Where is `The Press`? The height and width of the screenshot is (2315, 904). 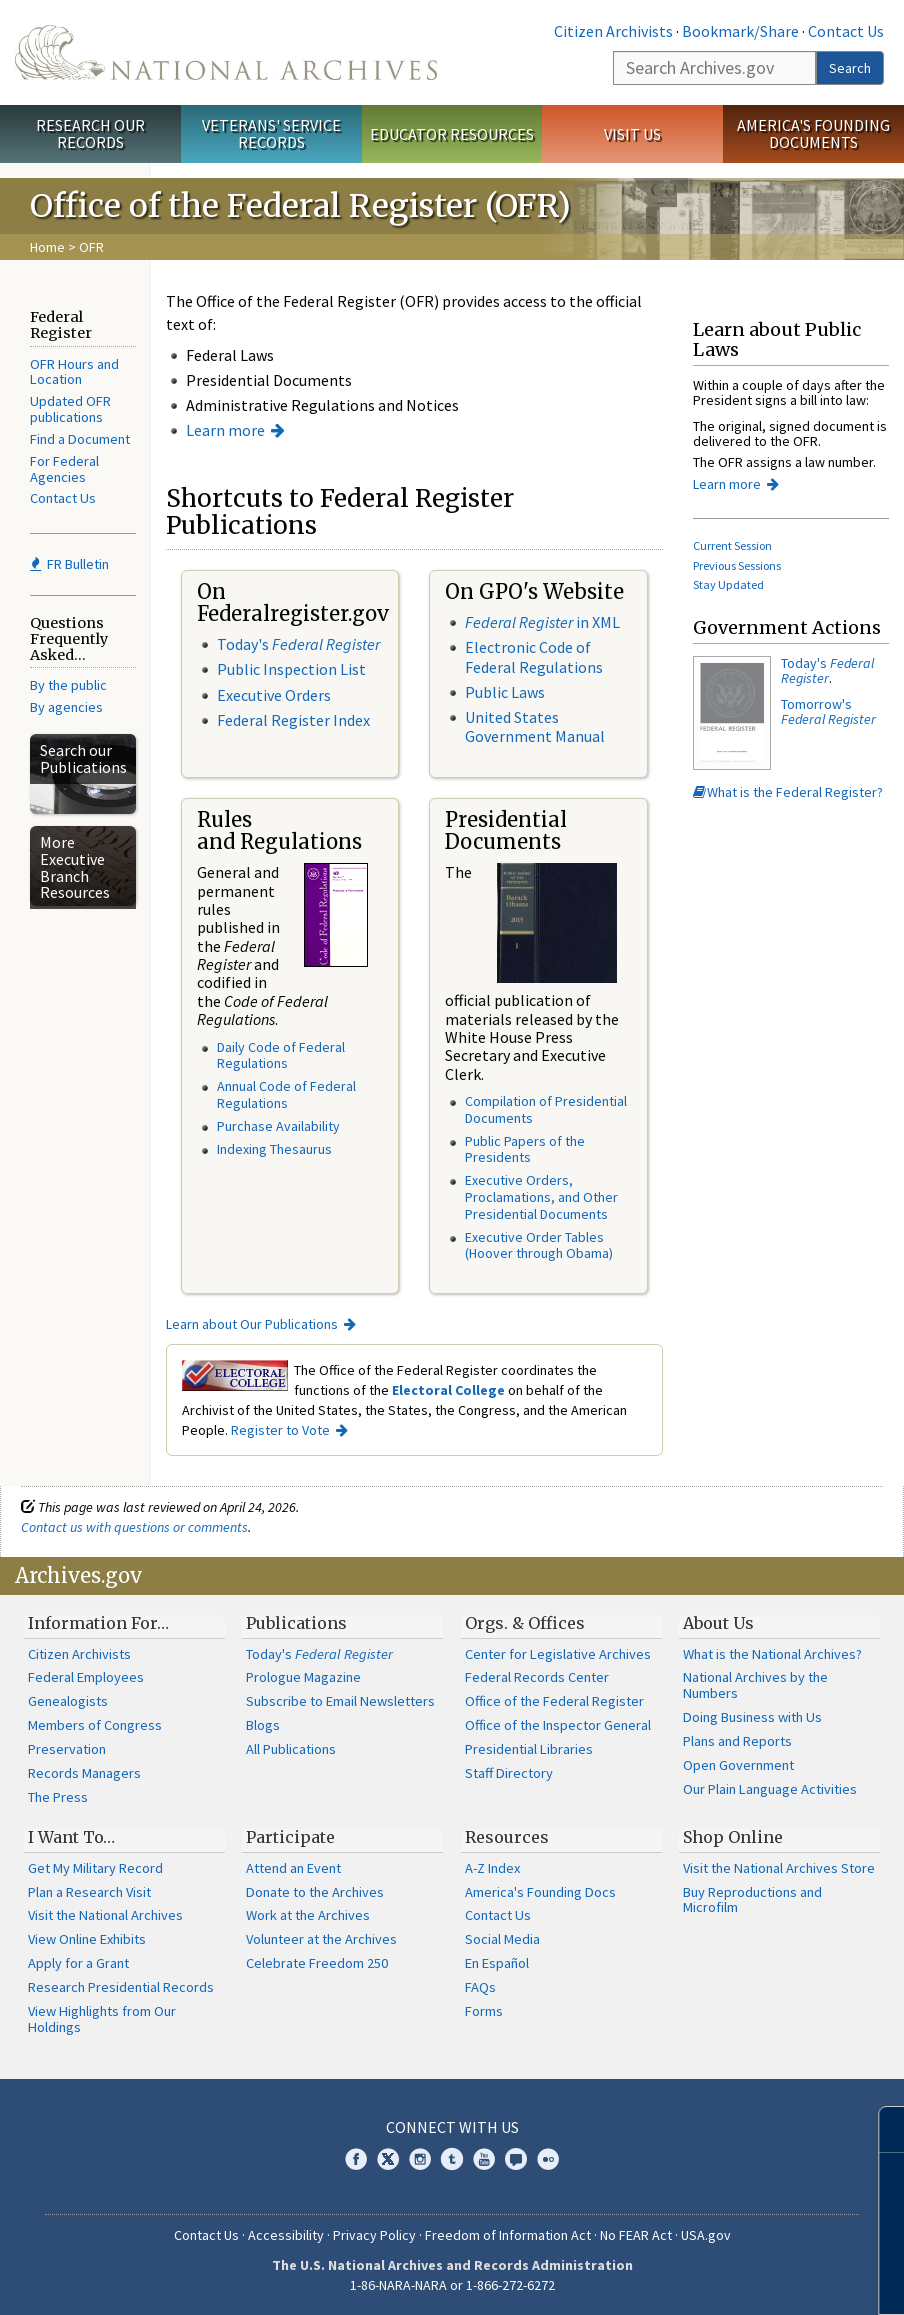
The Press is located at coordinates (58, 1797).